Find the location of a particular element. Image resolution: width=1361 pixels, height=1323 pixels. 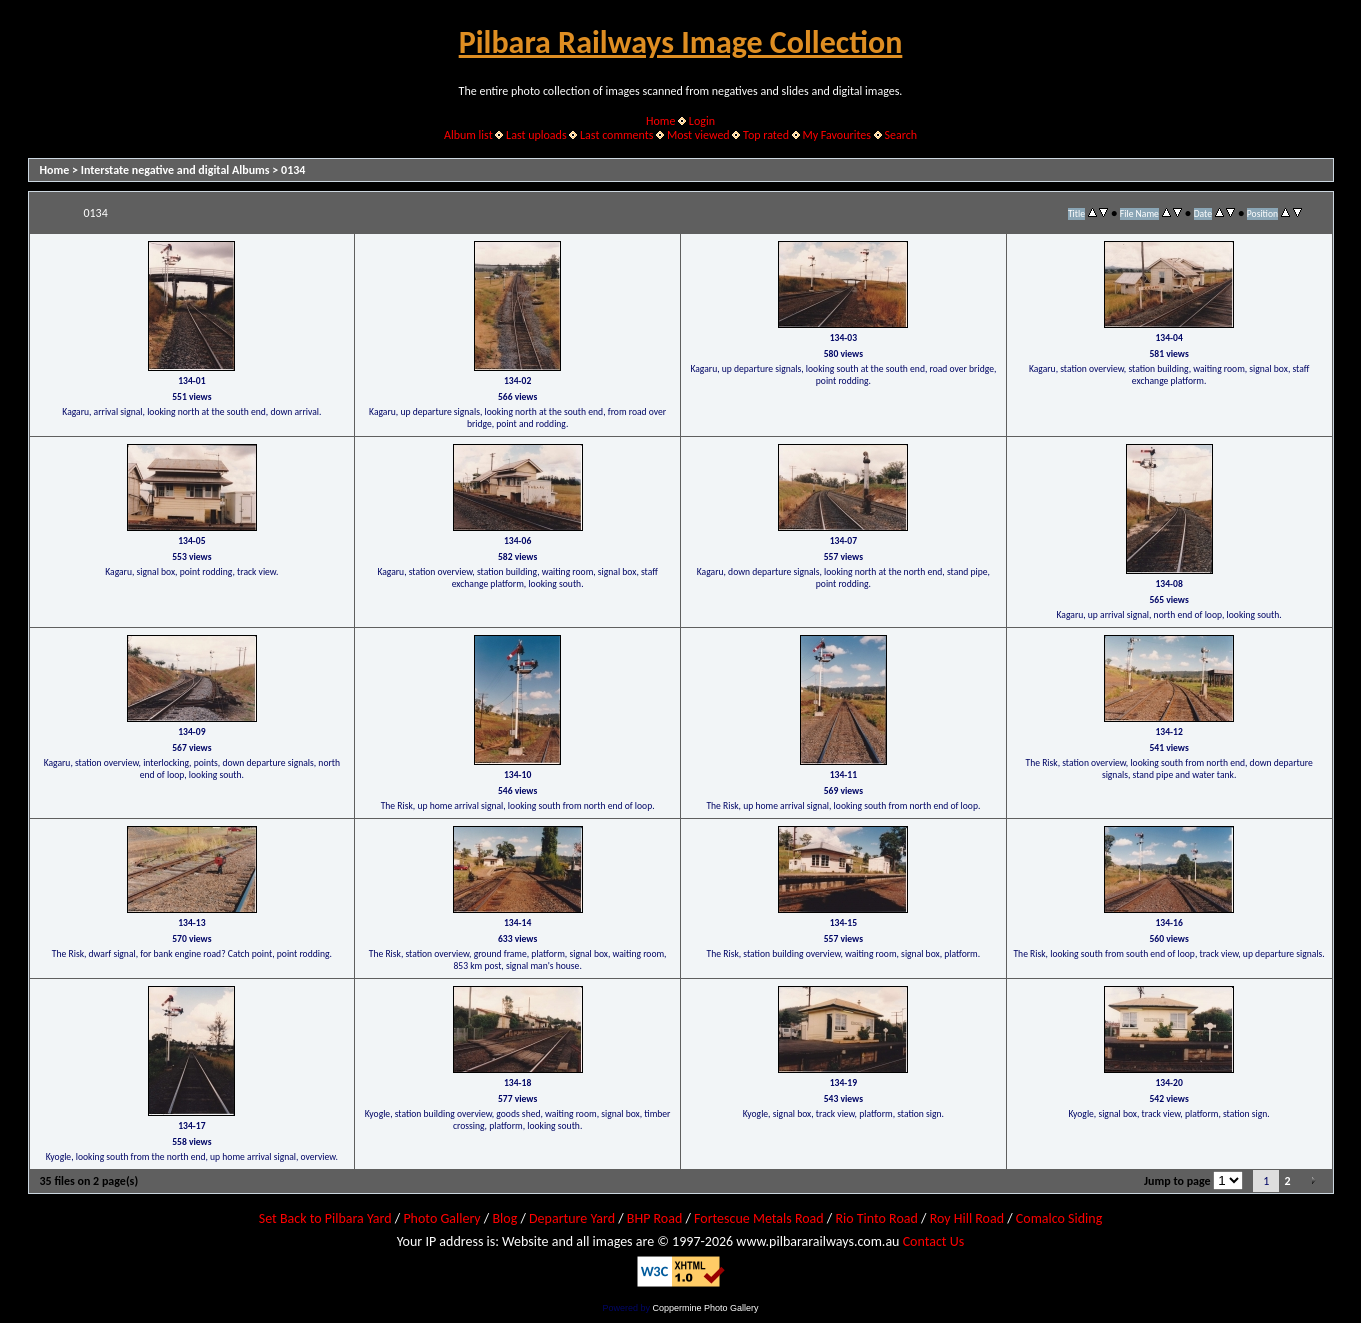

Departure Yard is located at coordinates (572, 1218).